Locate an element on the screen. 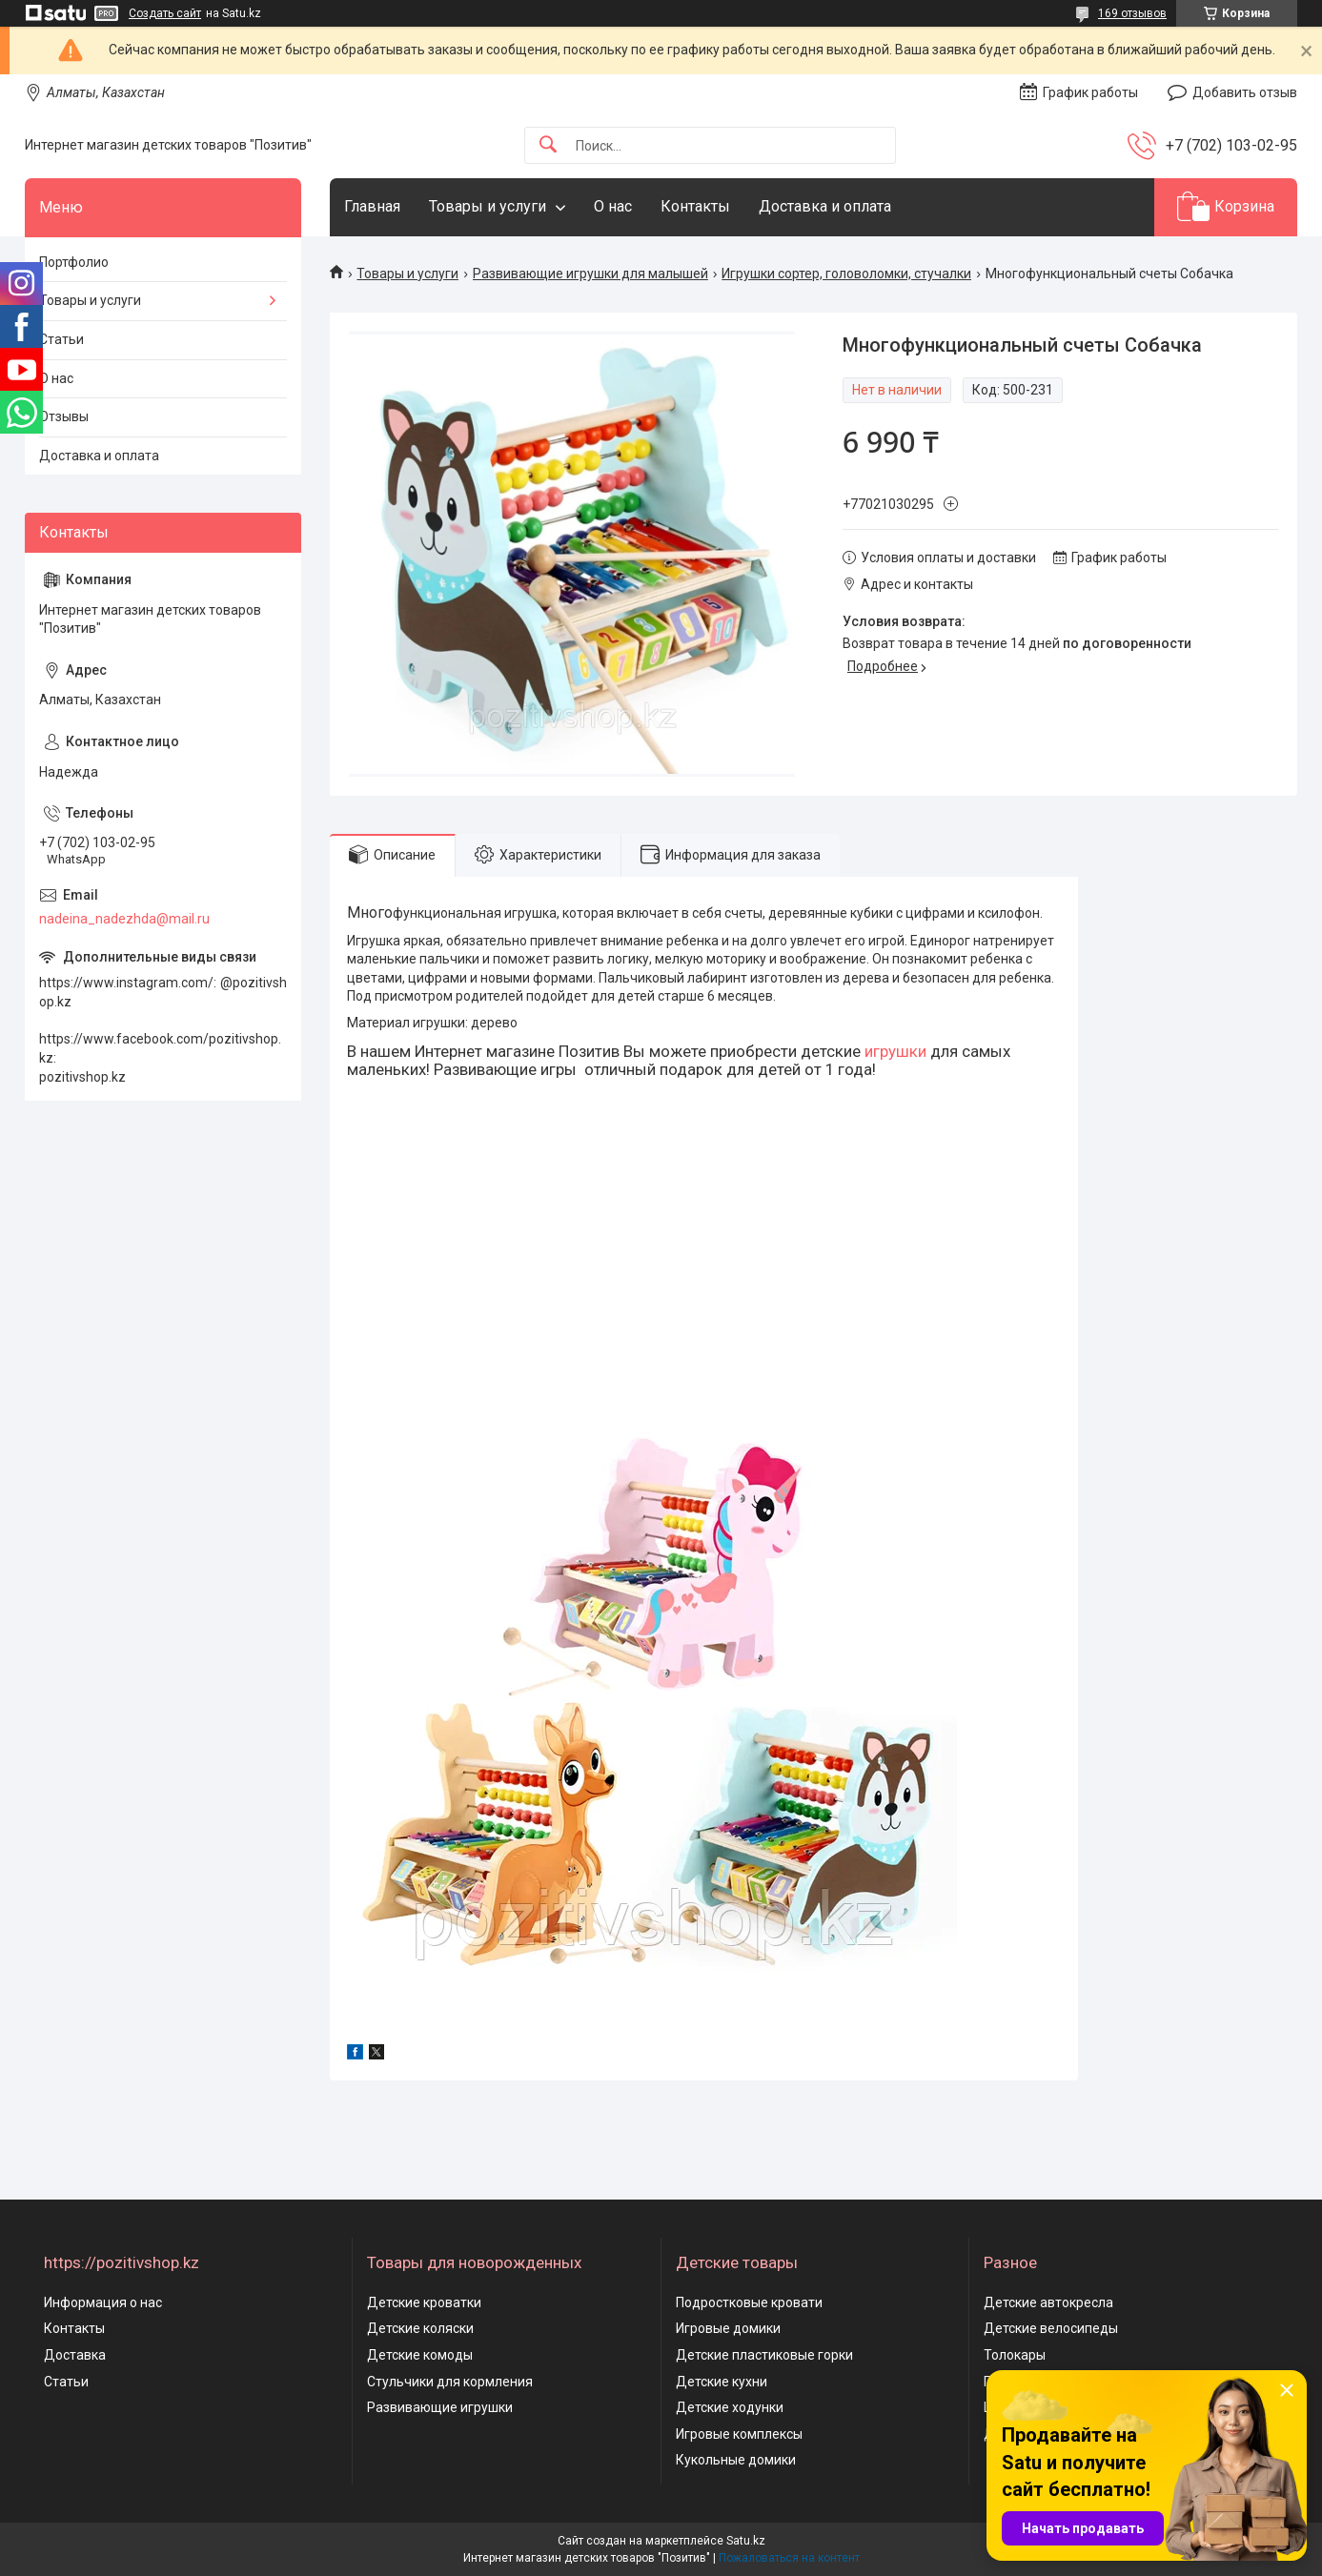 The width and height of the screenshot is (1322, 2576). Детские пластиковые горки is located at coordinates (764, 2355).